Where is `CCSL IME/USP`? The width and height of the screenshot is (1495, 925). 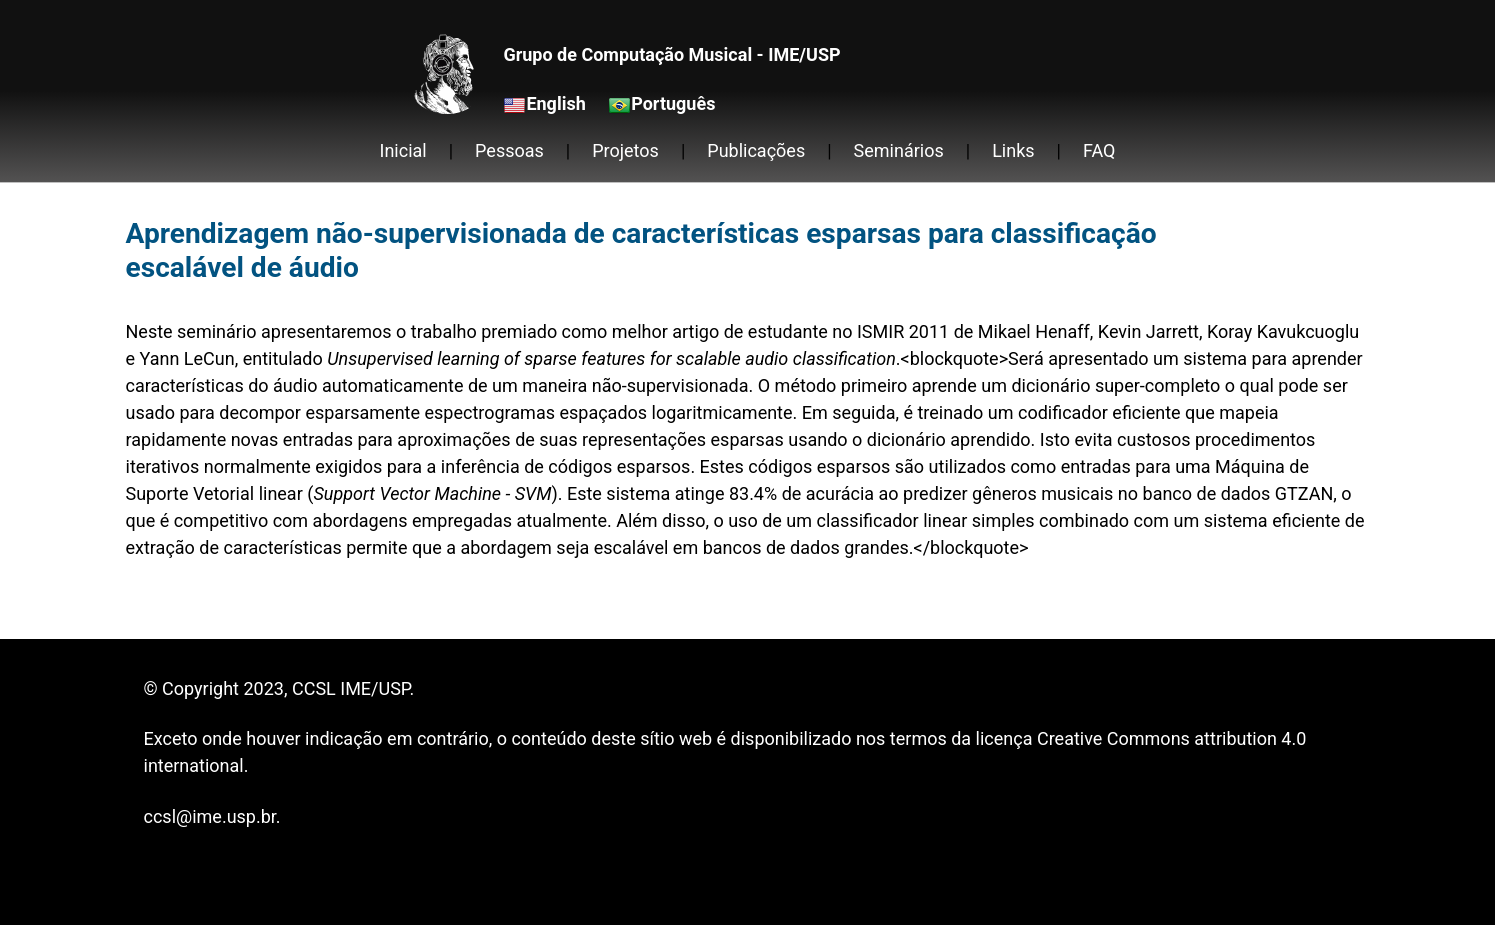 CCSL IME/USP is located at coordinates (350, 688).